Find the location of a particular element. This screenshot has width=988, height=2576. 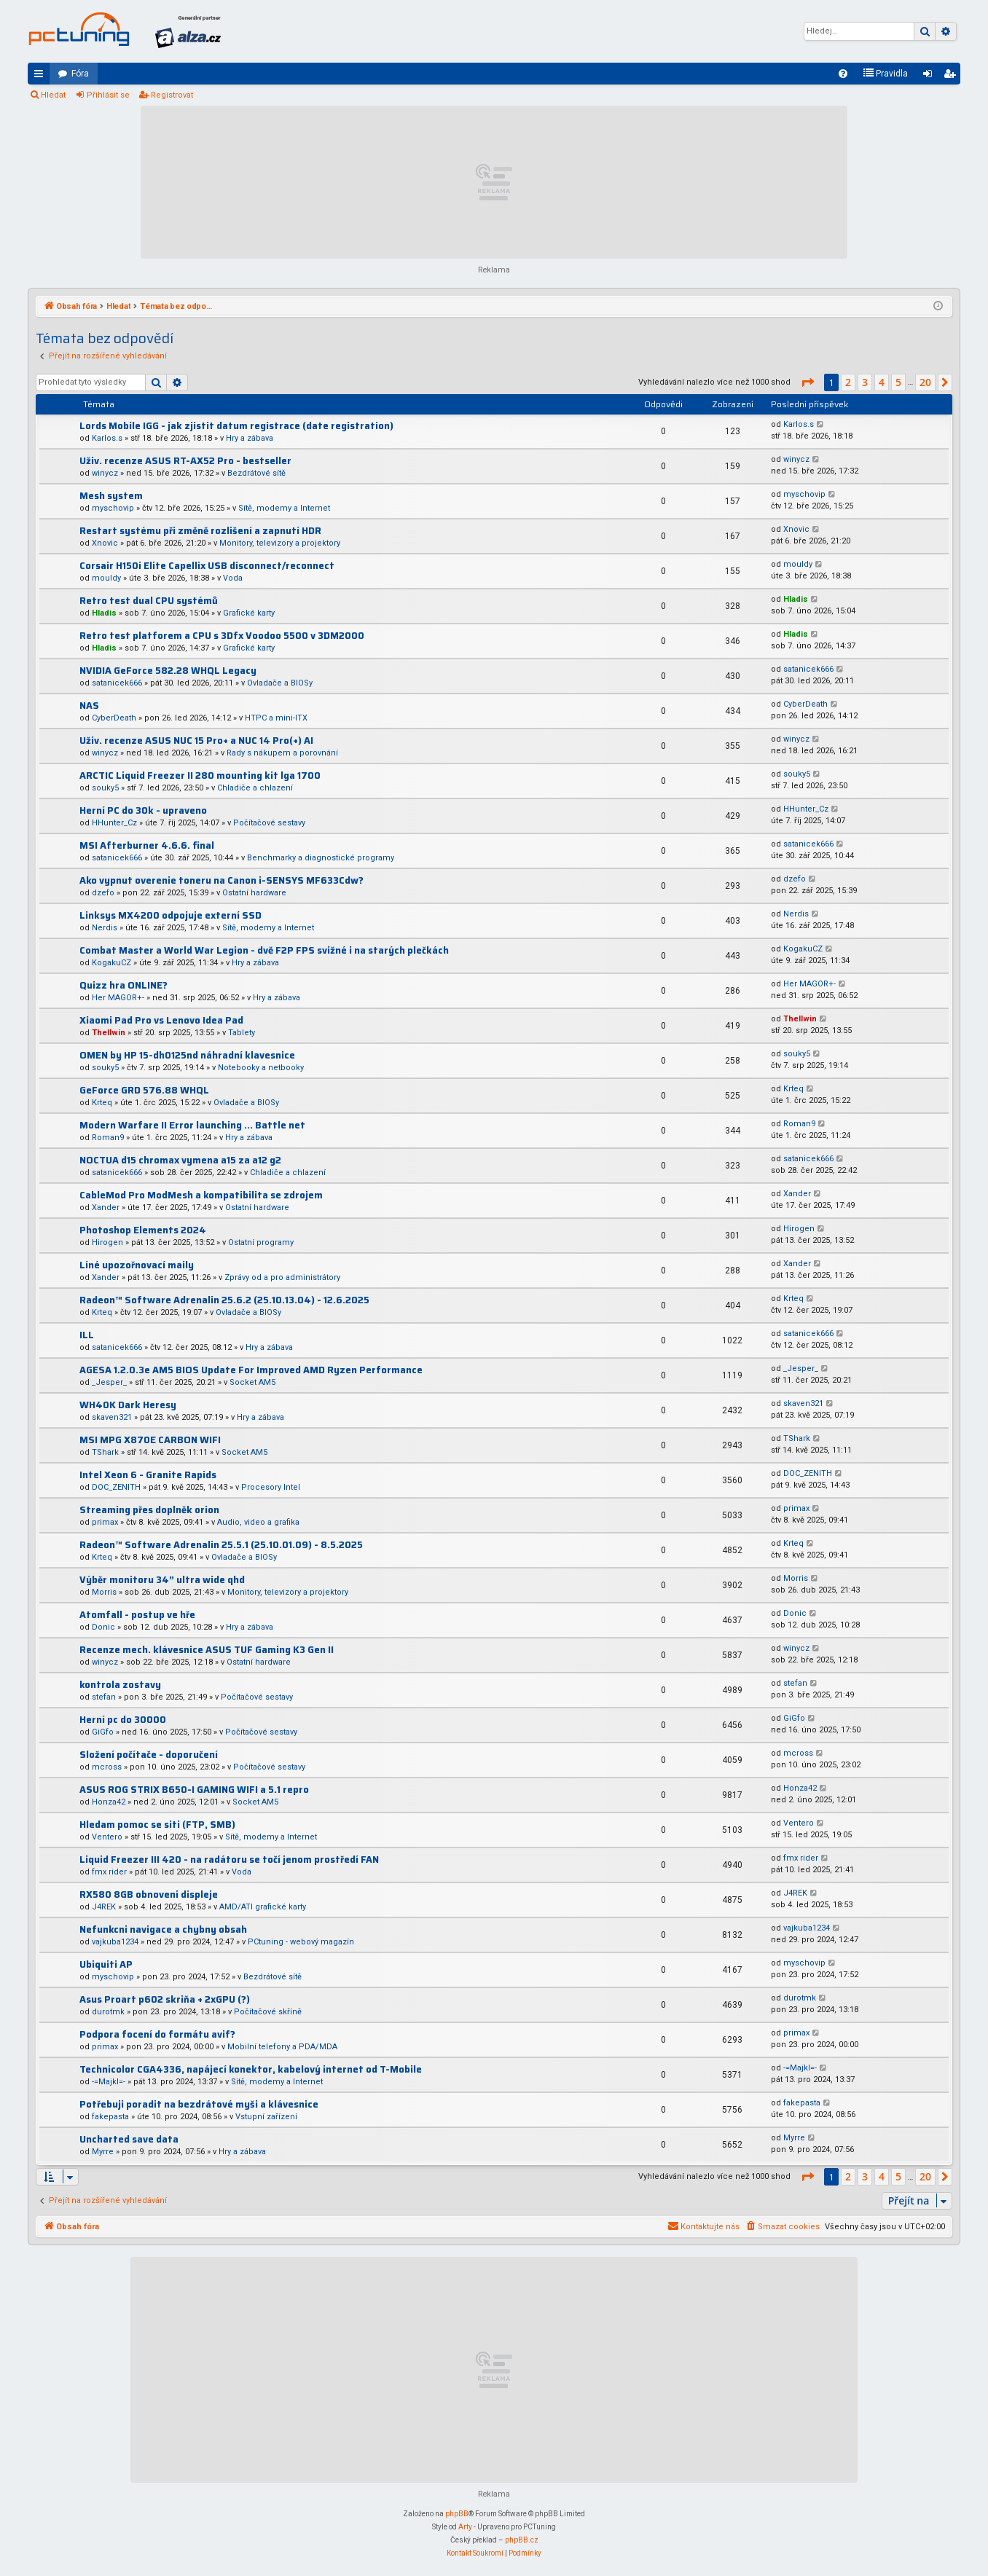

Grafické karty is located at coordinates (249, 613).